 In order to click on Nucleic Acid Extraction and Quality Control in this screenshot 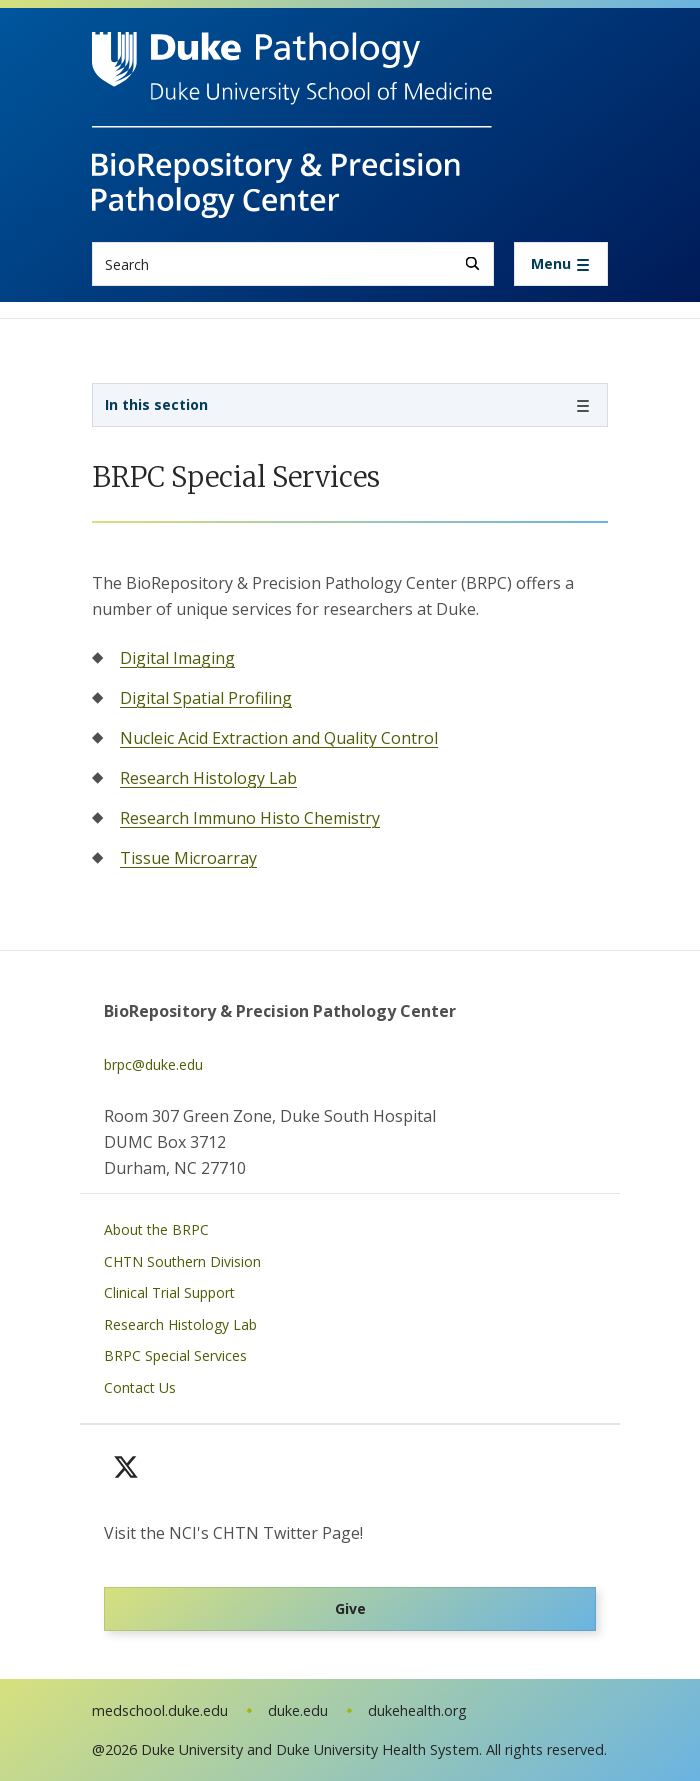, I will do `click(279, 738)`.